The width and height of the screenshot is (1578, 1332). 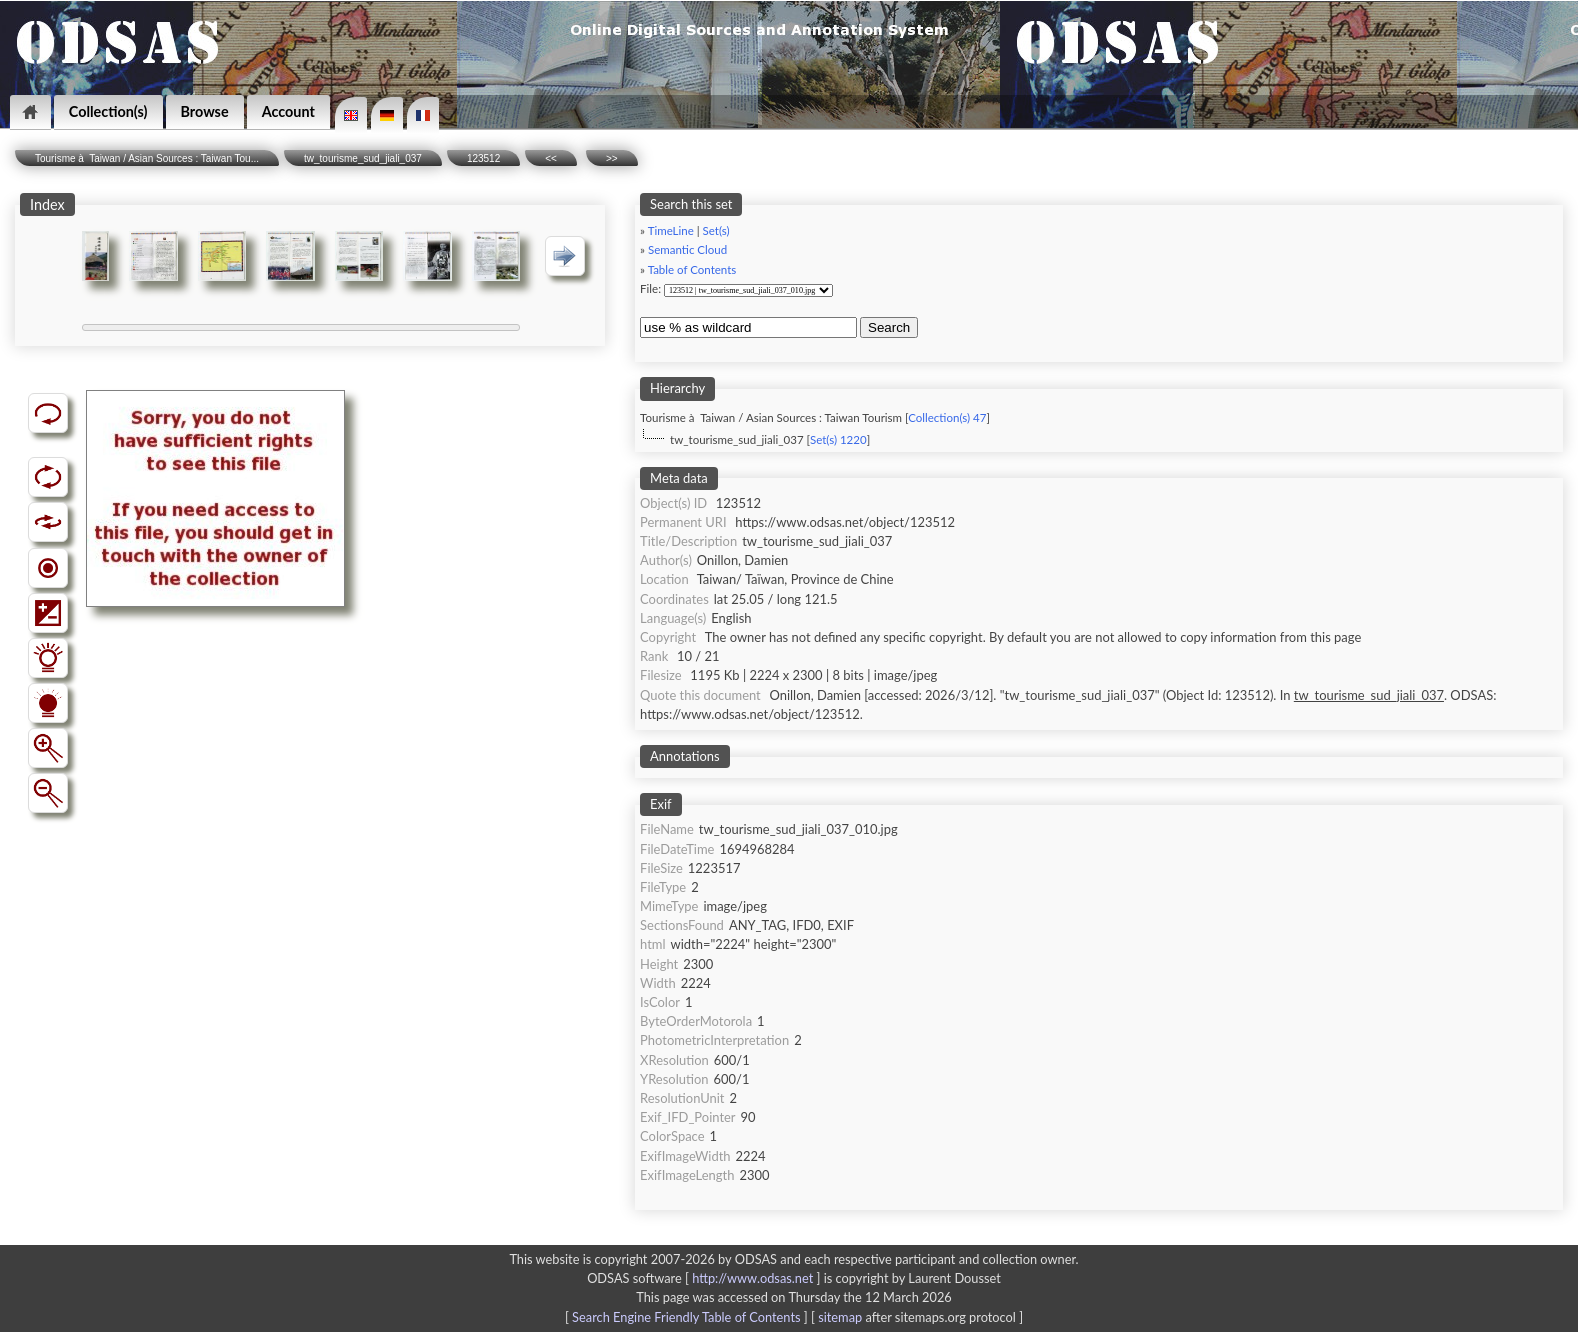 What do you see at coordinates (686, 1317) in the screenshot?
I see `Search Engine Friendly Table of Contents` at bounding box center [686, 1317].